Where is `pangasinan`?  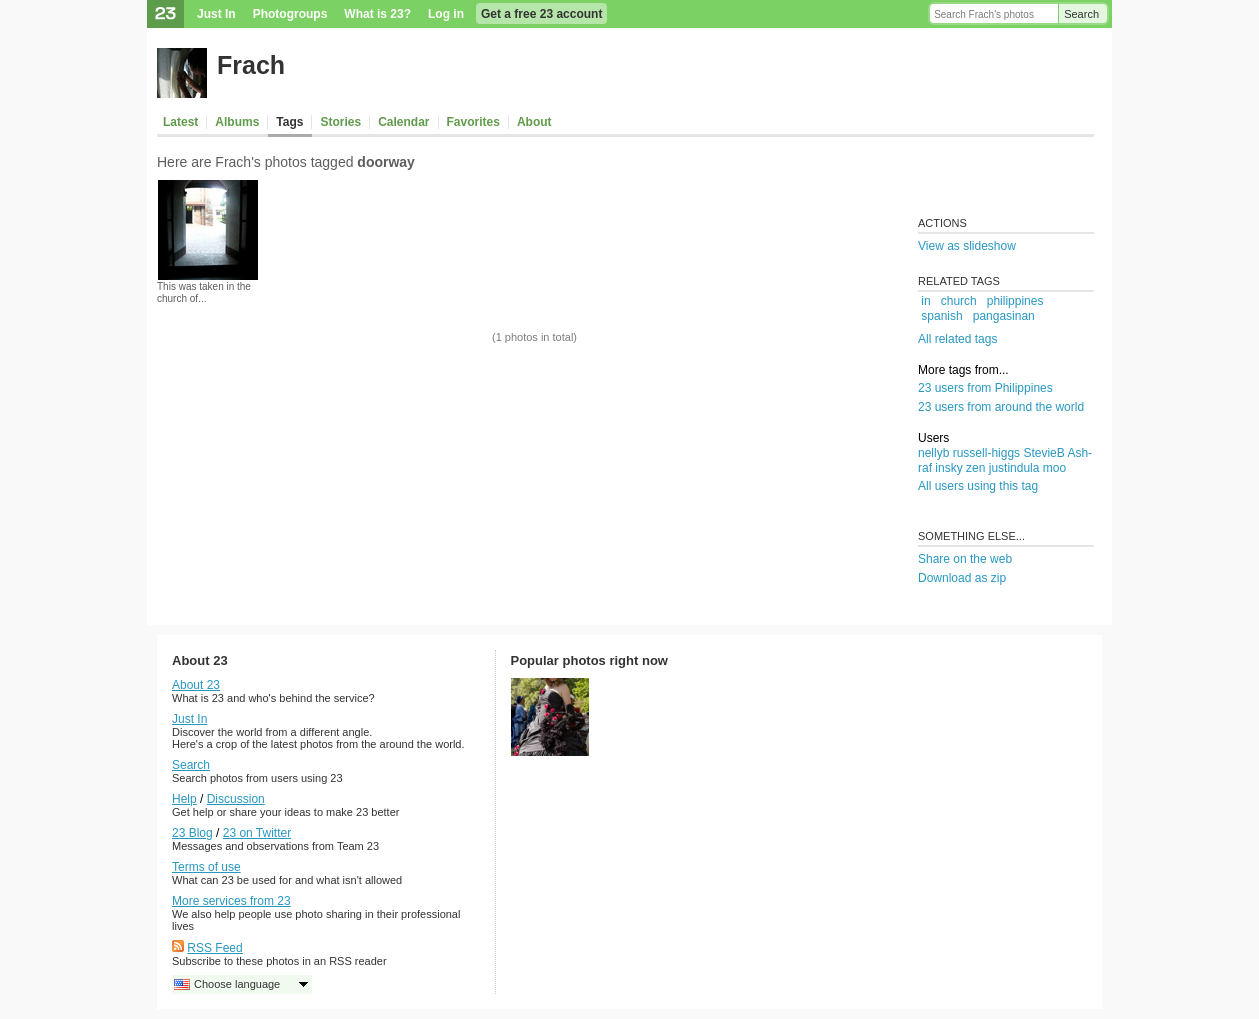
pangasinan is located at coordinates (1004, 316).